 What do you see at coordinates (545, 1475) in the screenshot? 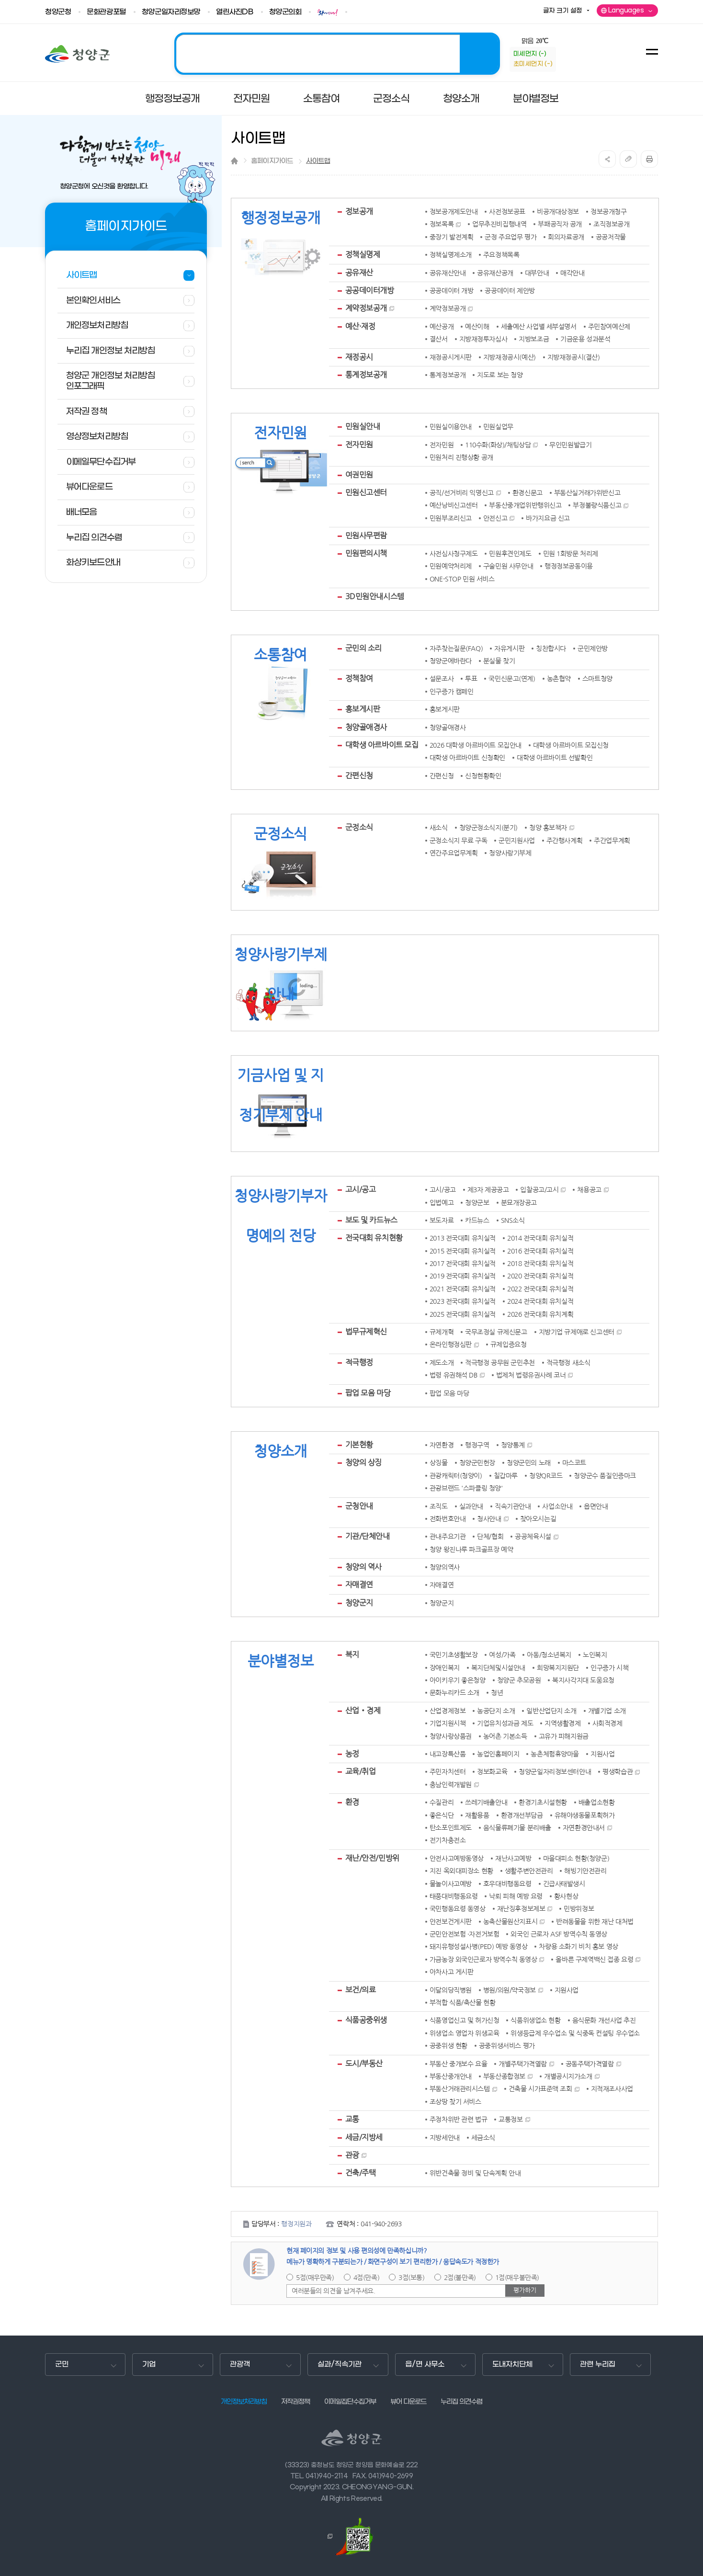
I see `청양QR코드` at bounding box center [545, 1475].